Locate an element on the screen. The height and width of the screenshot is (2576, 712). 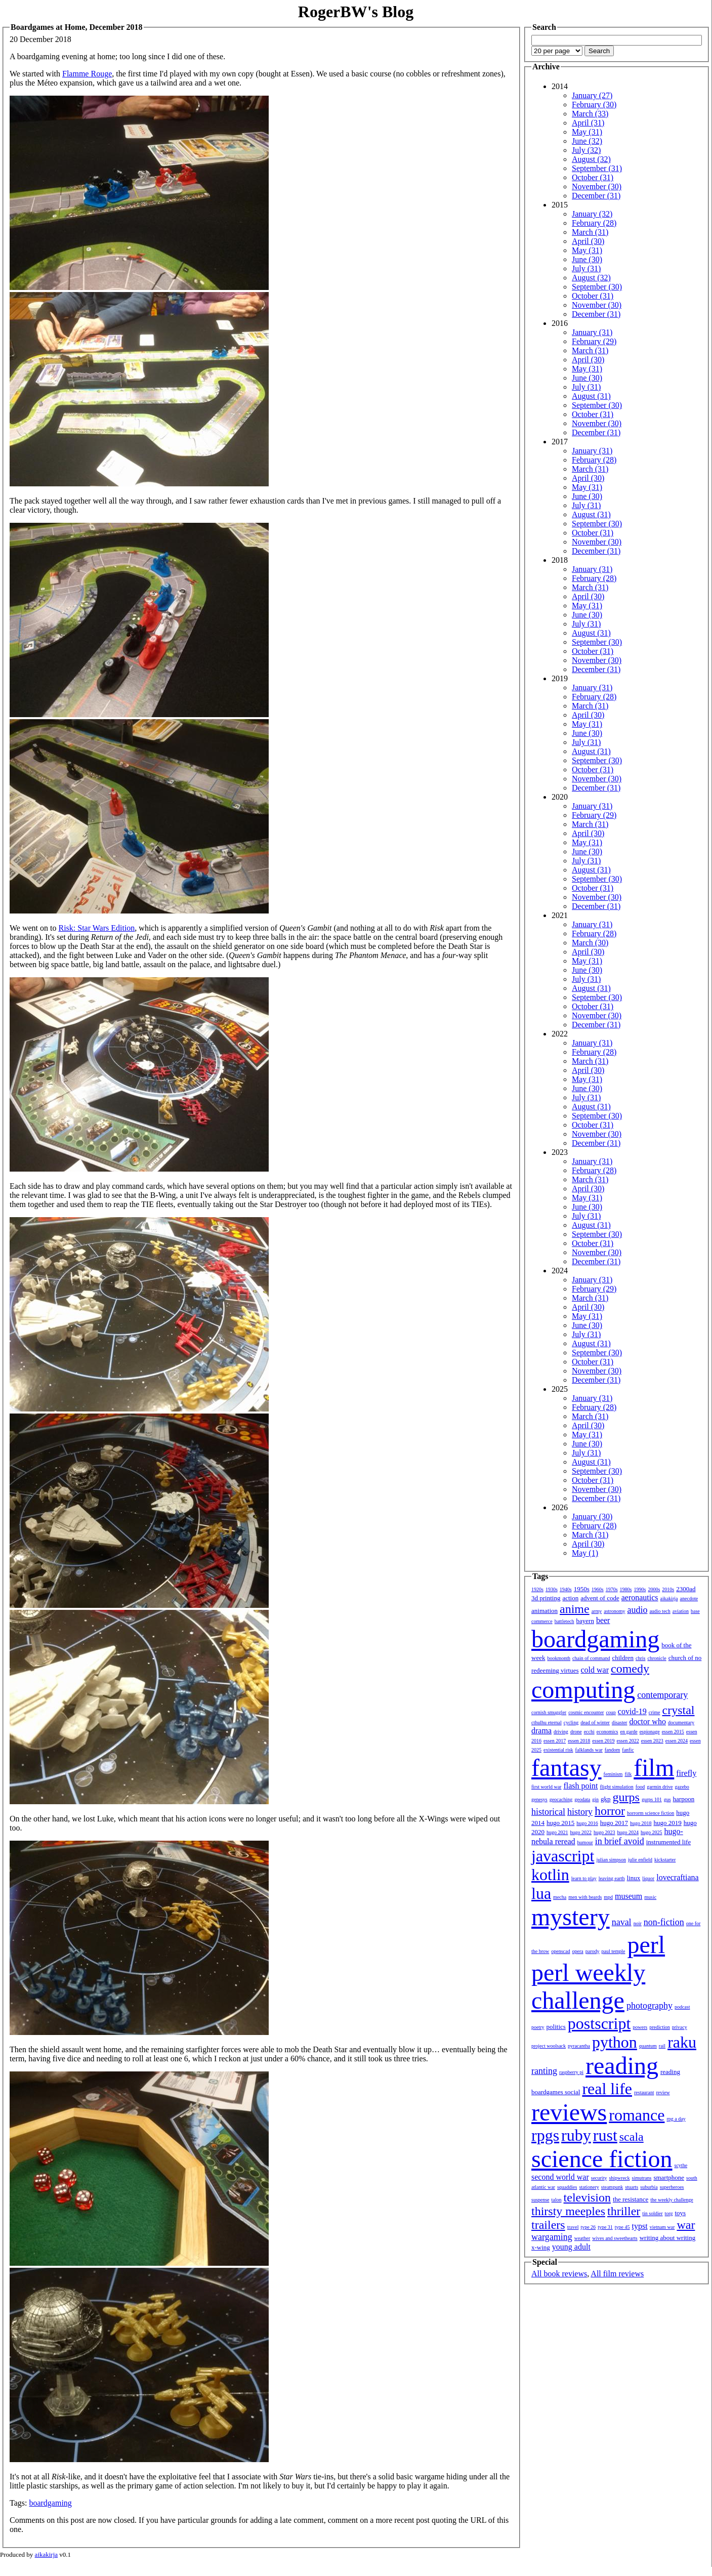
prediction is located at coordinates (659, 2027).